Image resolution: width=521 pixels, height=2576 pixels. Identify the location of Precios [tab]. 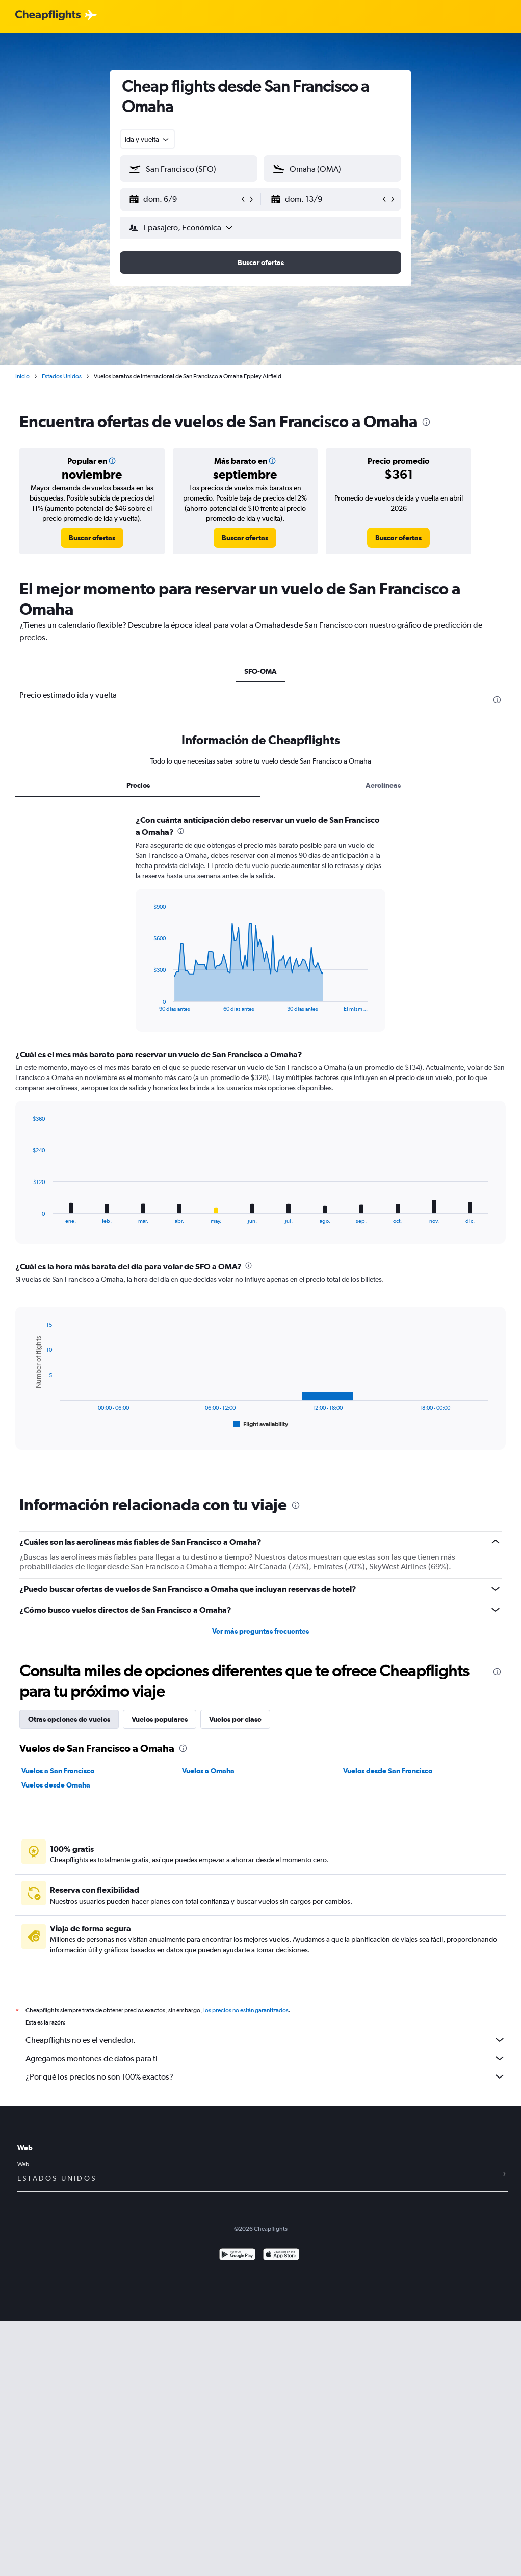
(138, 785).